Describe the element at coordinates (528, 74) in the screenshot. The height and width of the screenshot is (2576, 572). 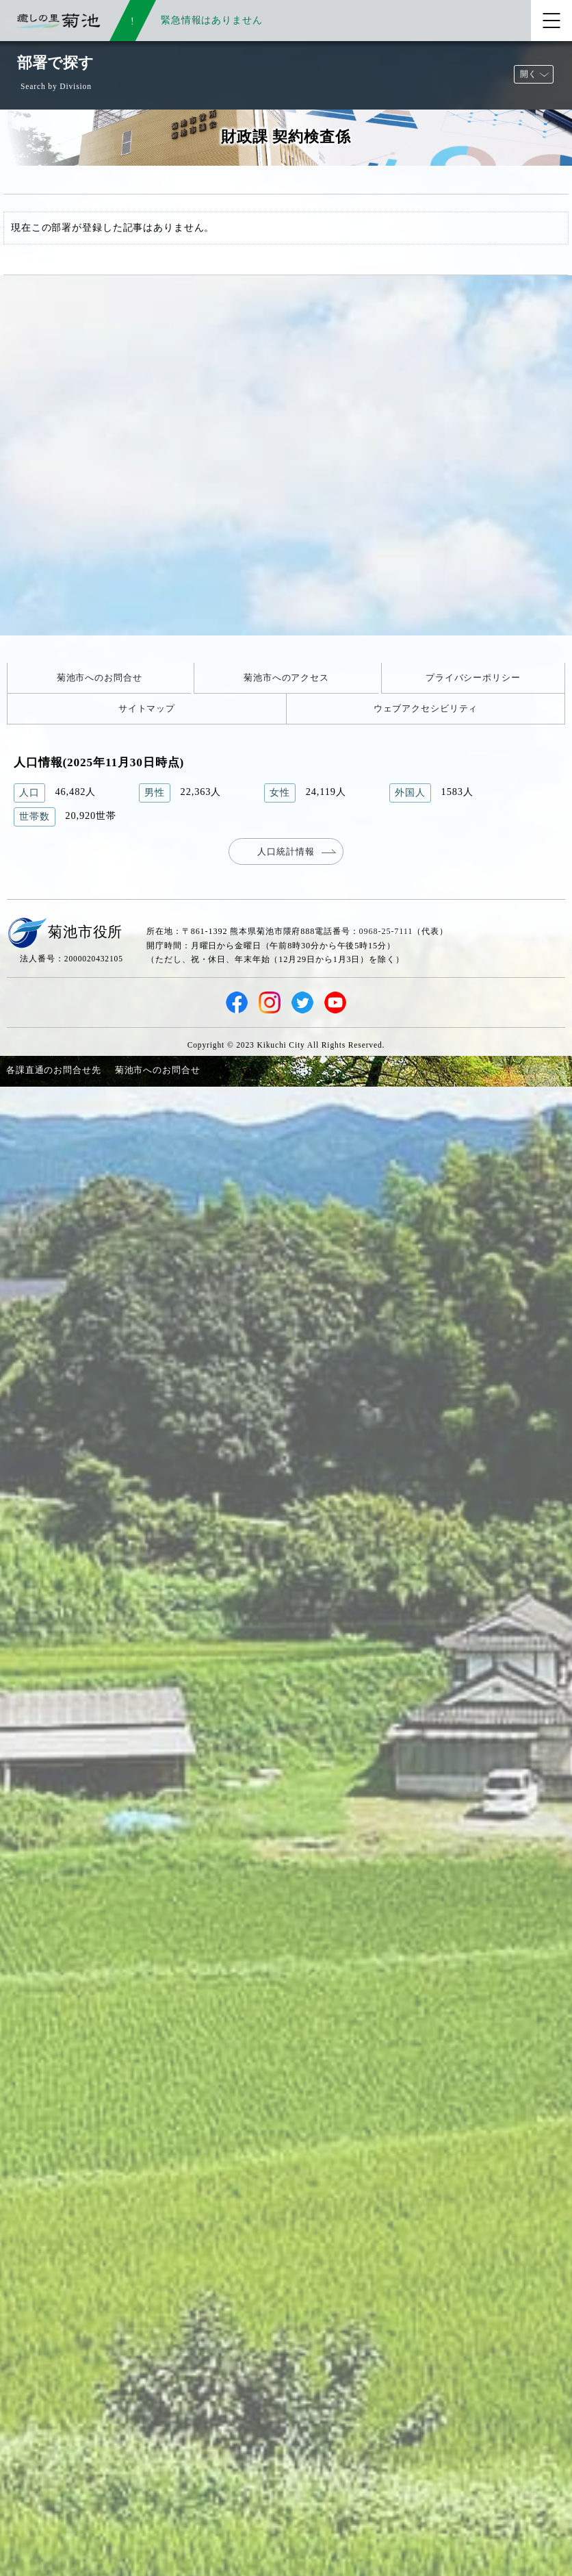
I see `開く` at that location.